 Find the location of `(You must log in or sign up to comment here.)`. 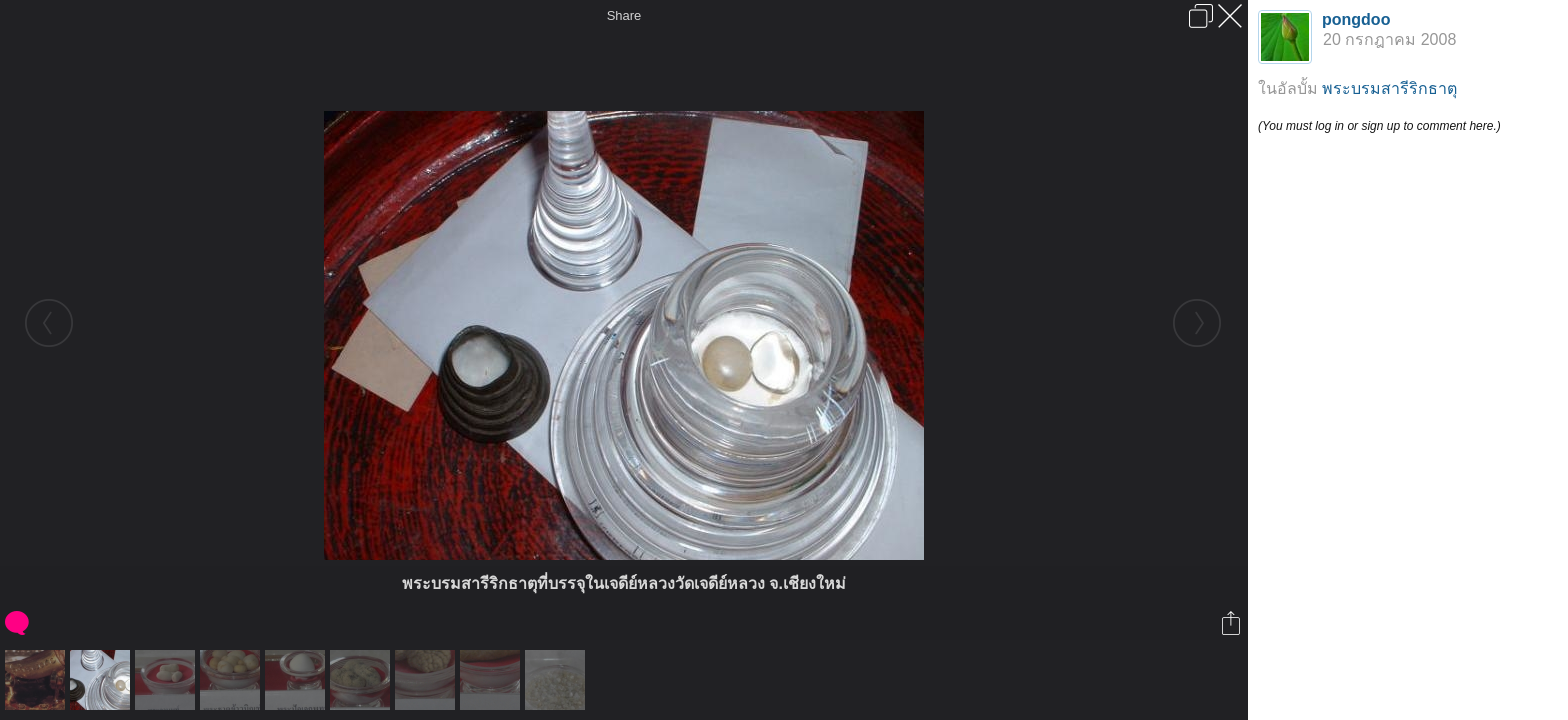

(You must log in or sign up to comment here.) is located at coordinates (1379, 126).